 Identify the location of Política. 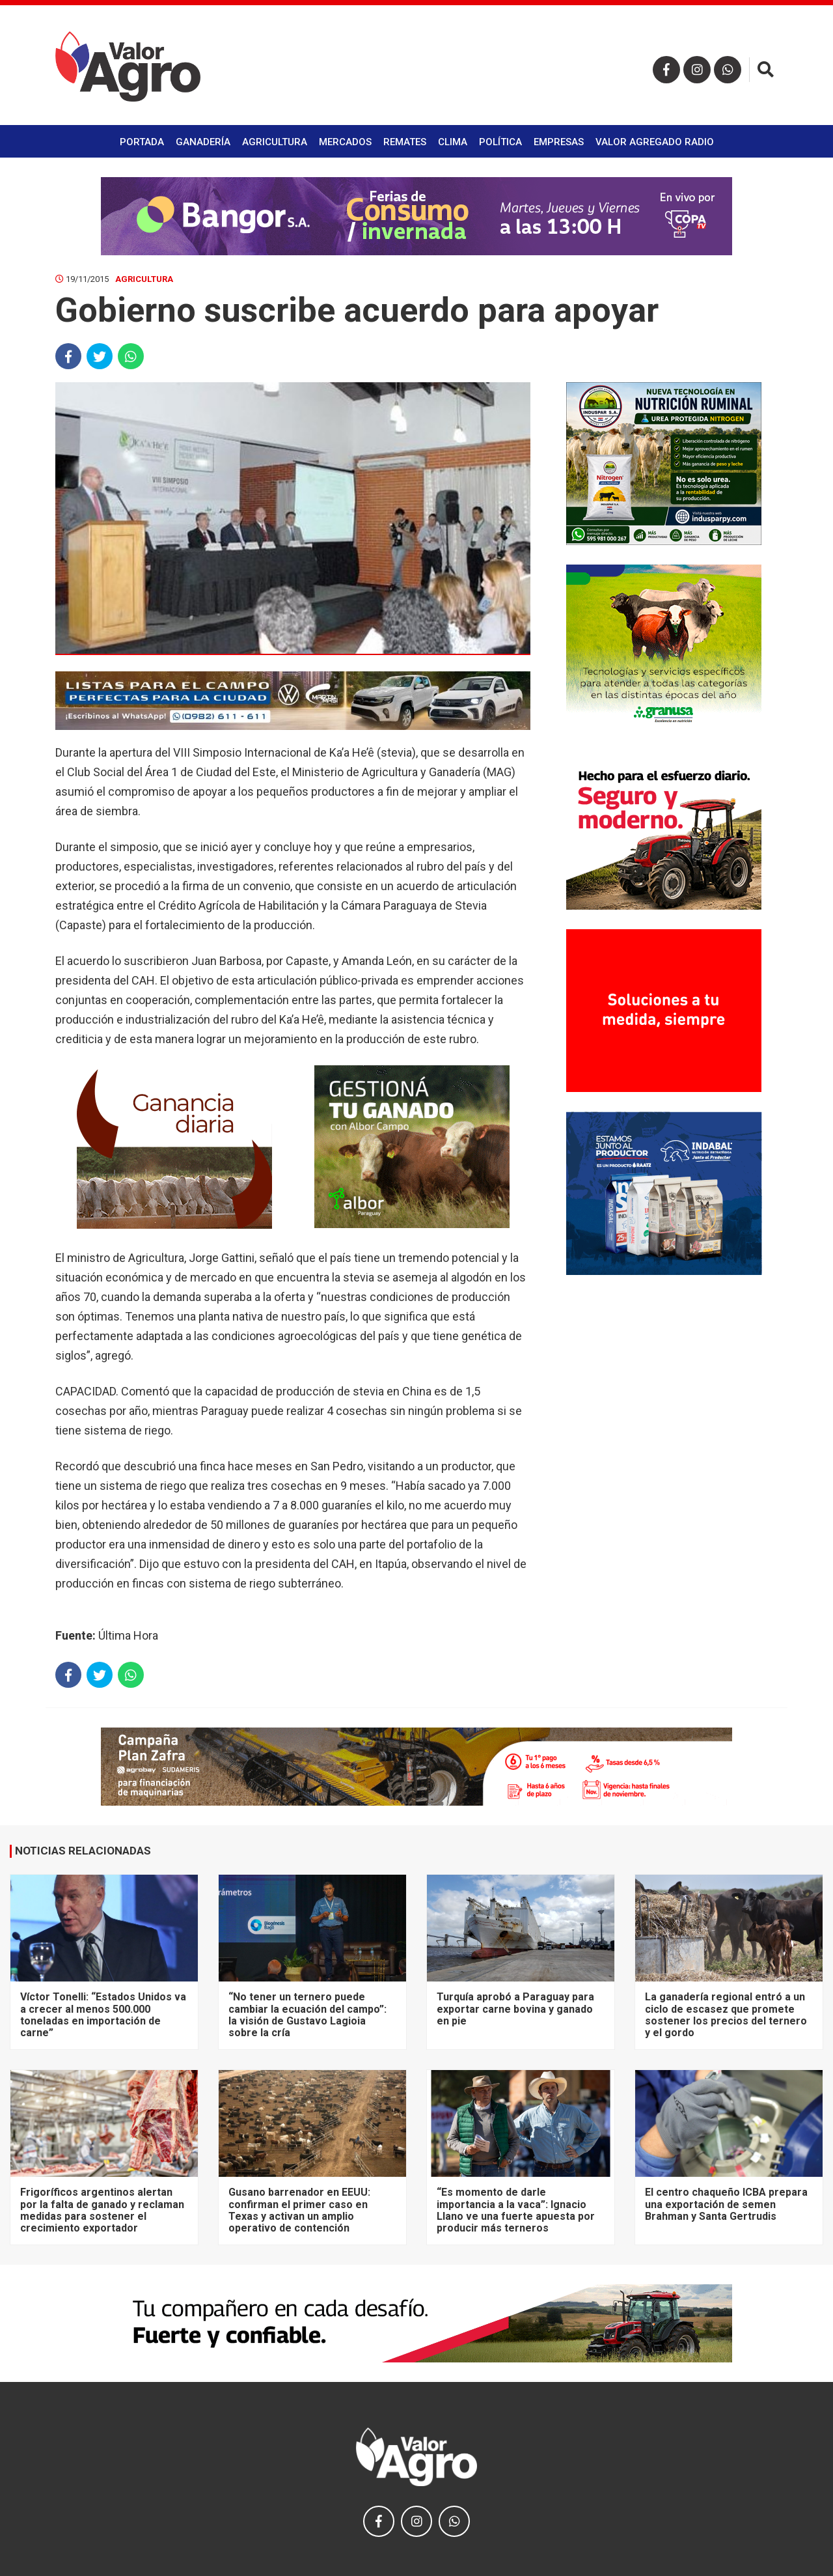
(500, 142).